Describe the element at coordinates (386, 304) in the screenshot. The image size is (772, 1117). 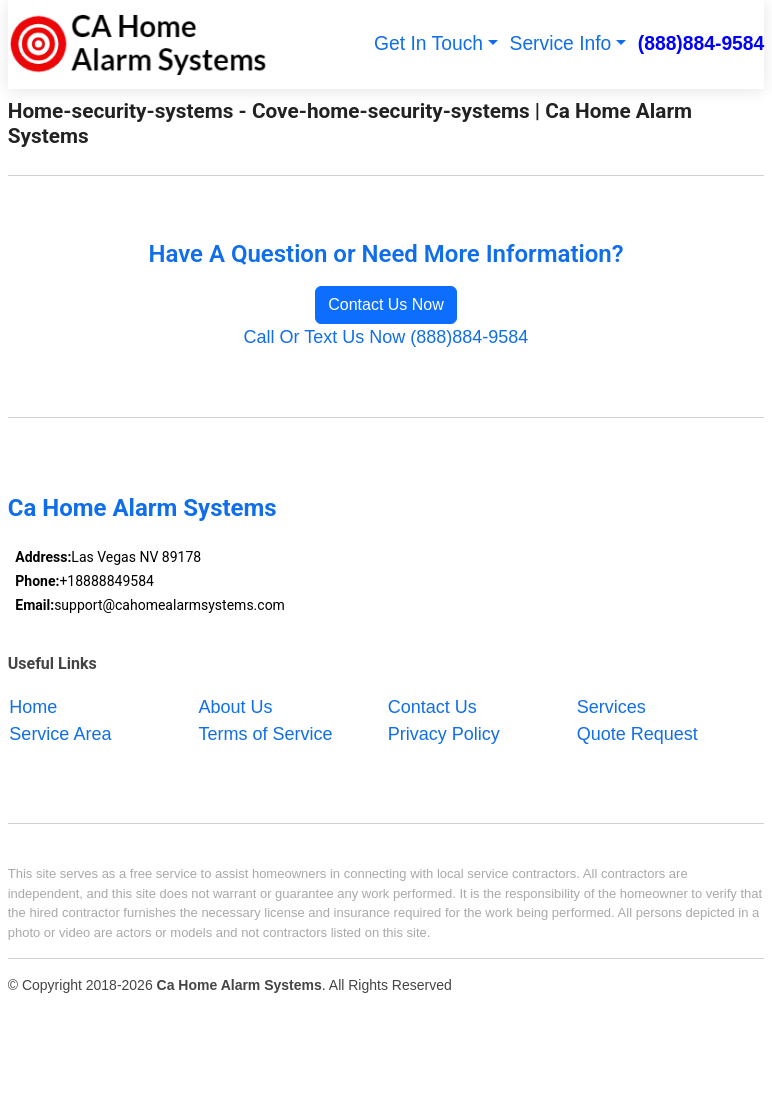
I see `Contact Us Now` at that location.